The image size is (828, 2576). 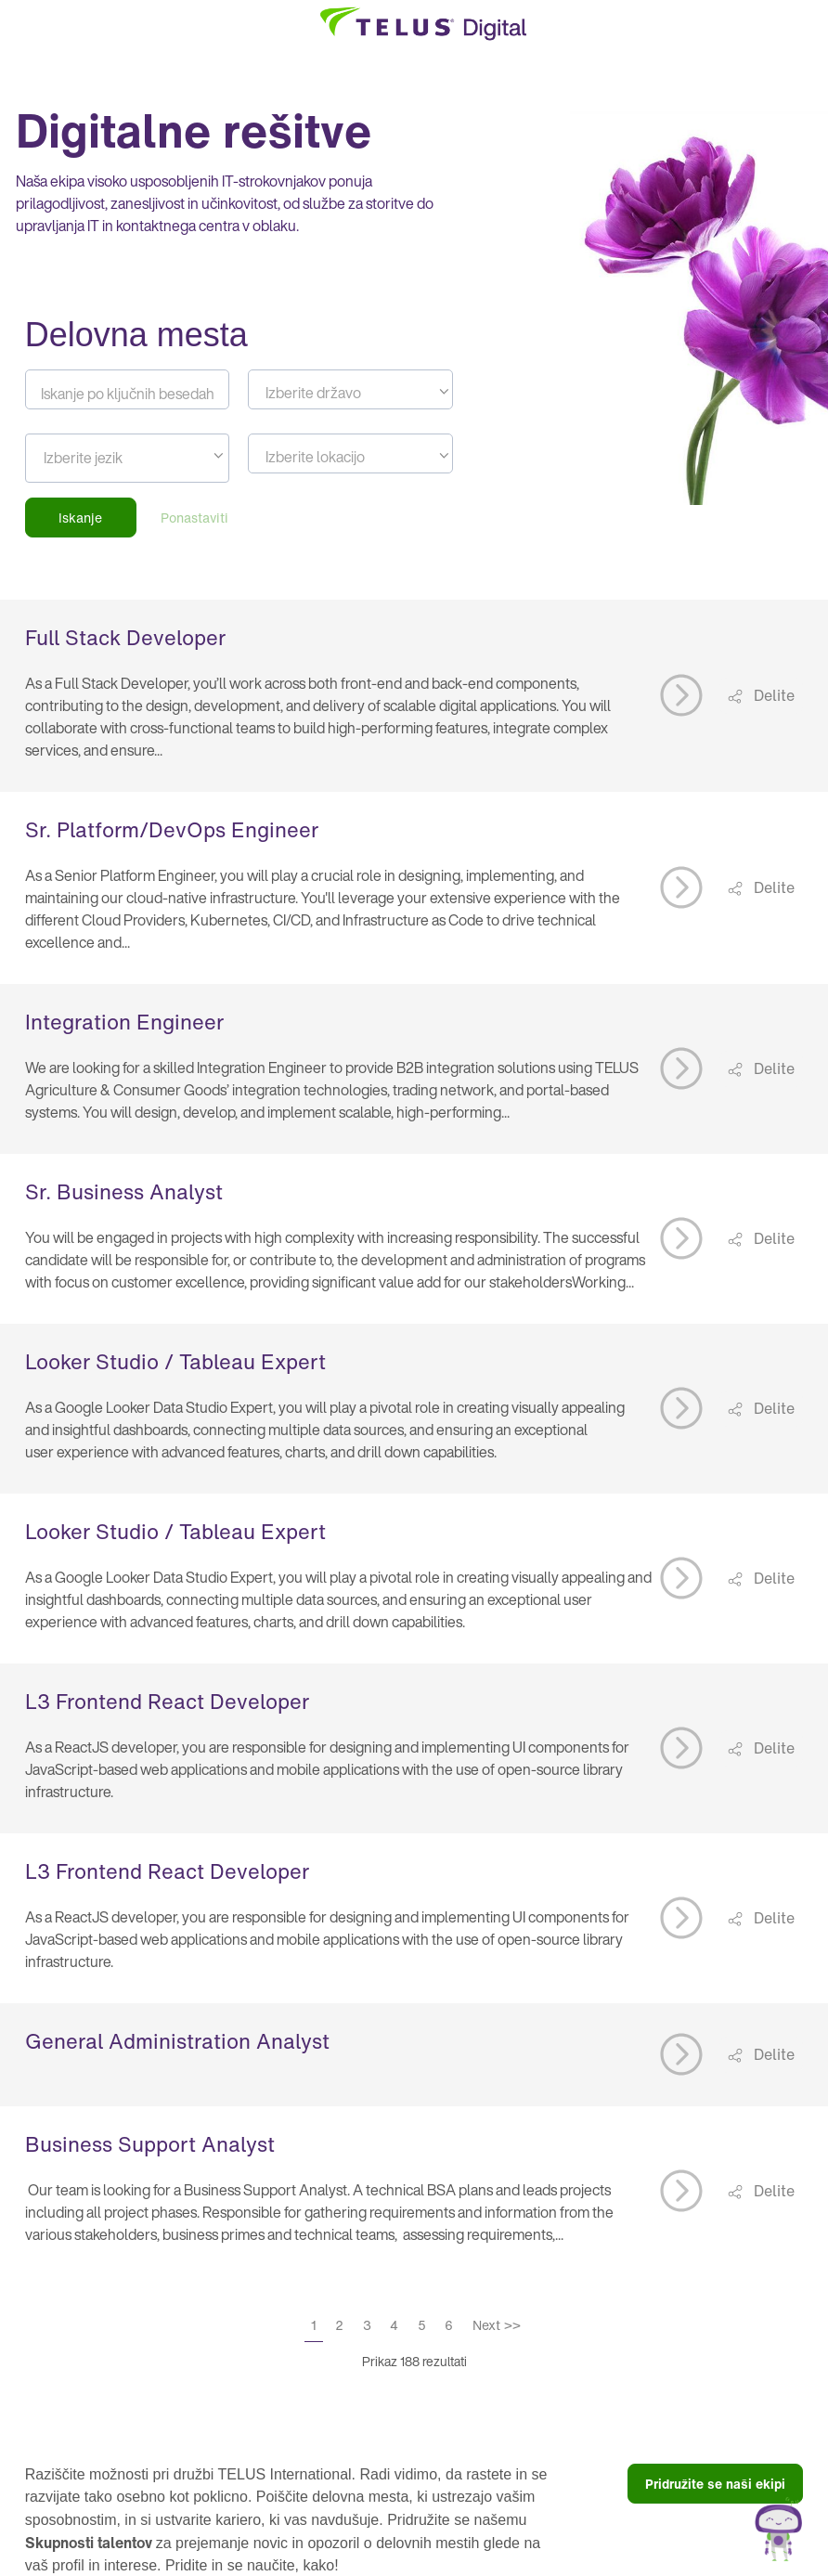 What do you see at coordinates (172, 458) in the screenshot?
I see `[searchbox]` at bounding box center [172, 458].